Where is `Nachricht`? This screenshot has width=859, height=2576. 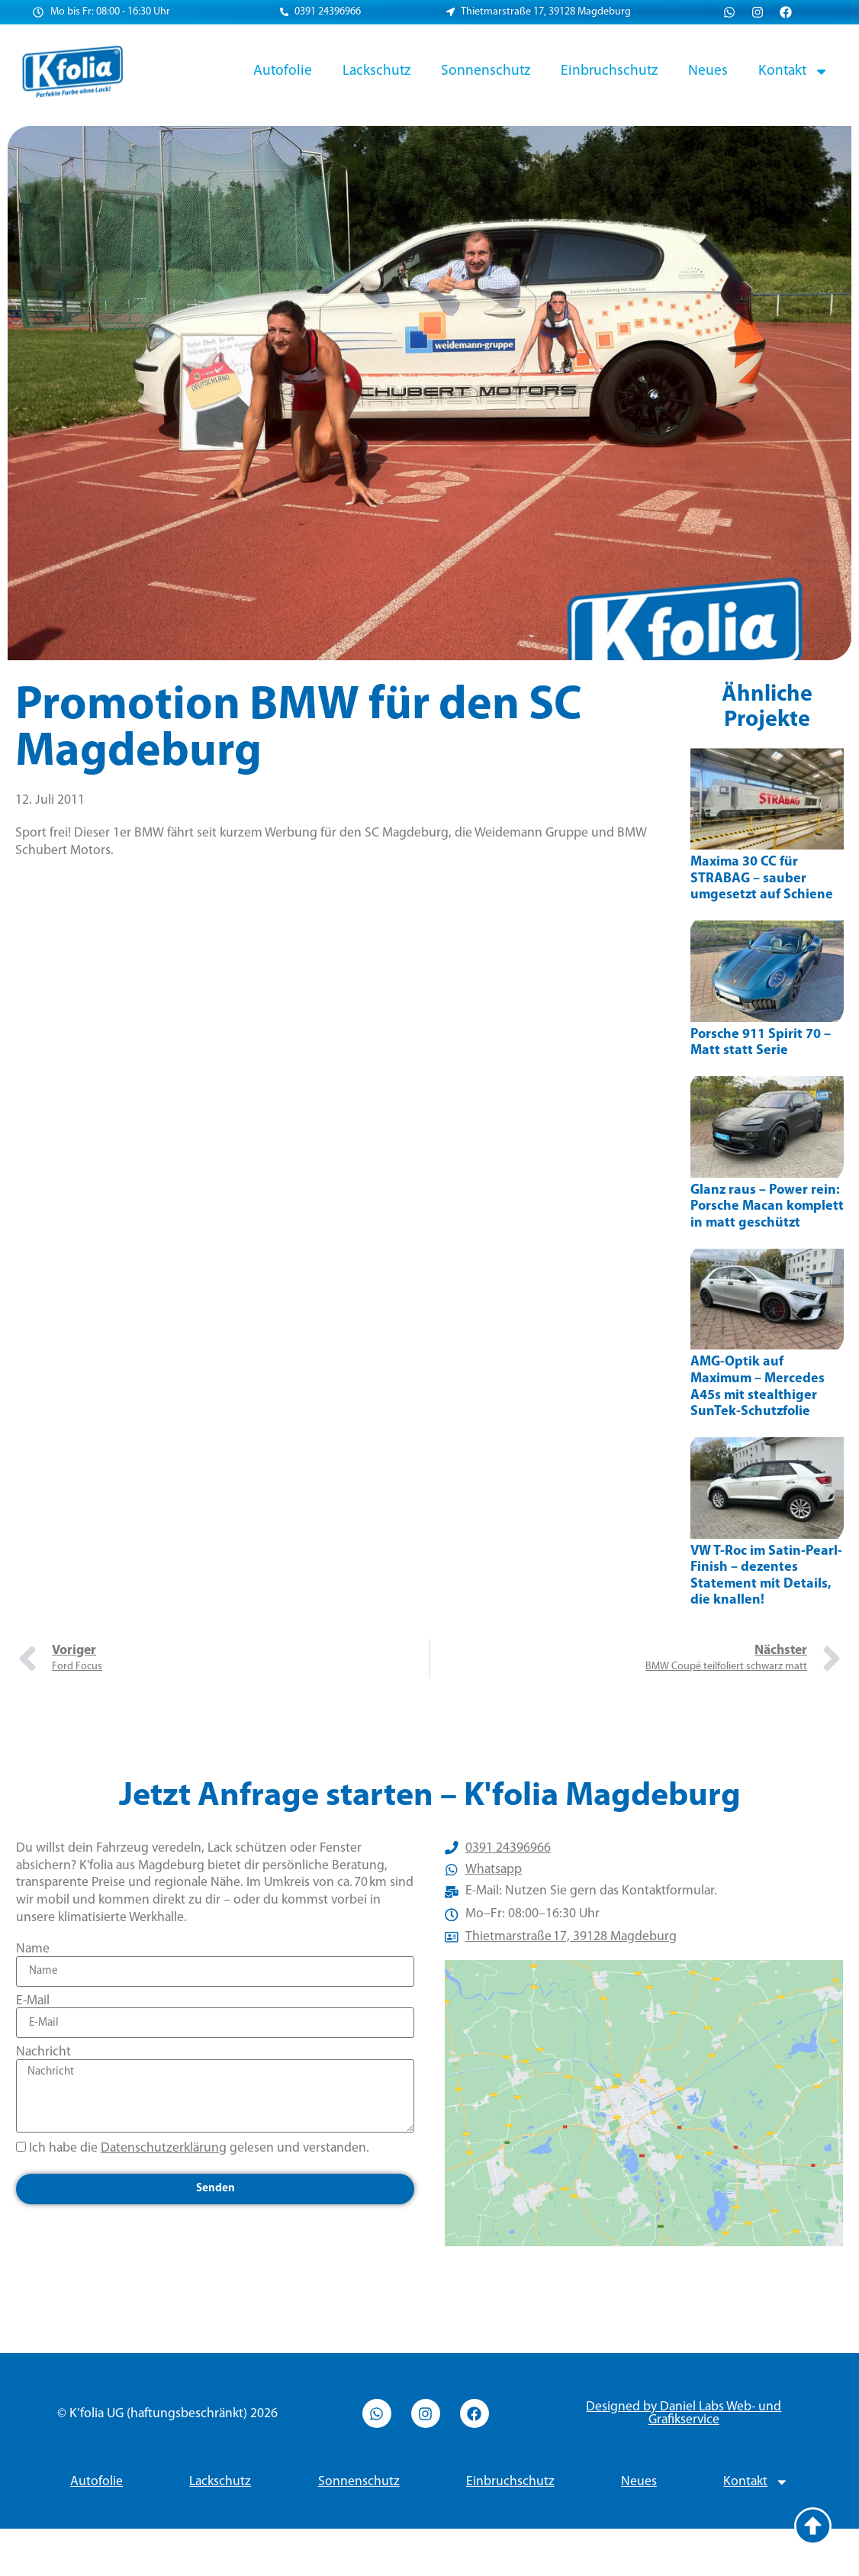
Nachricht is located at coordinates (43, 2052).